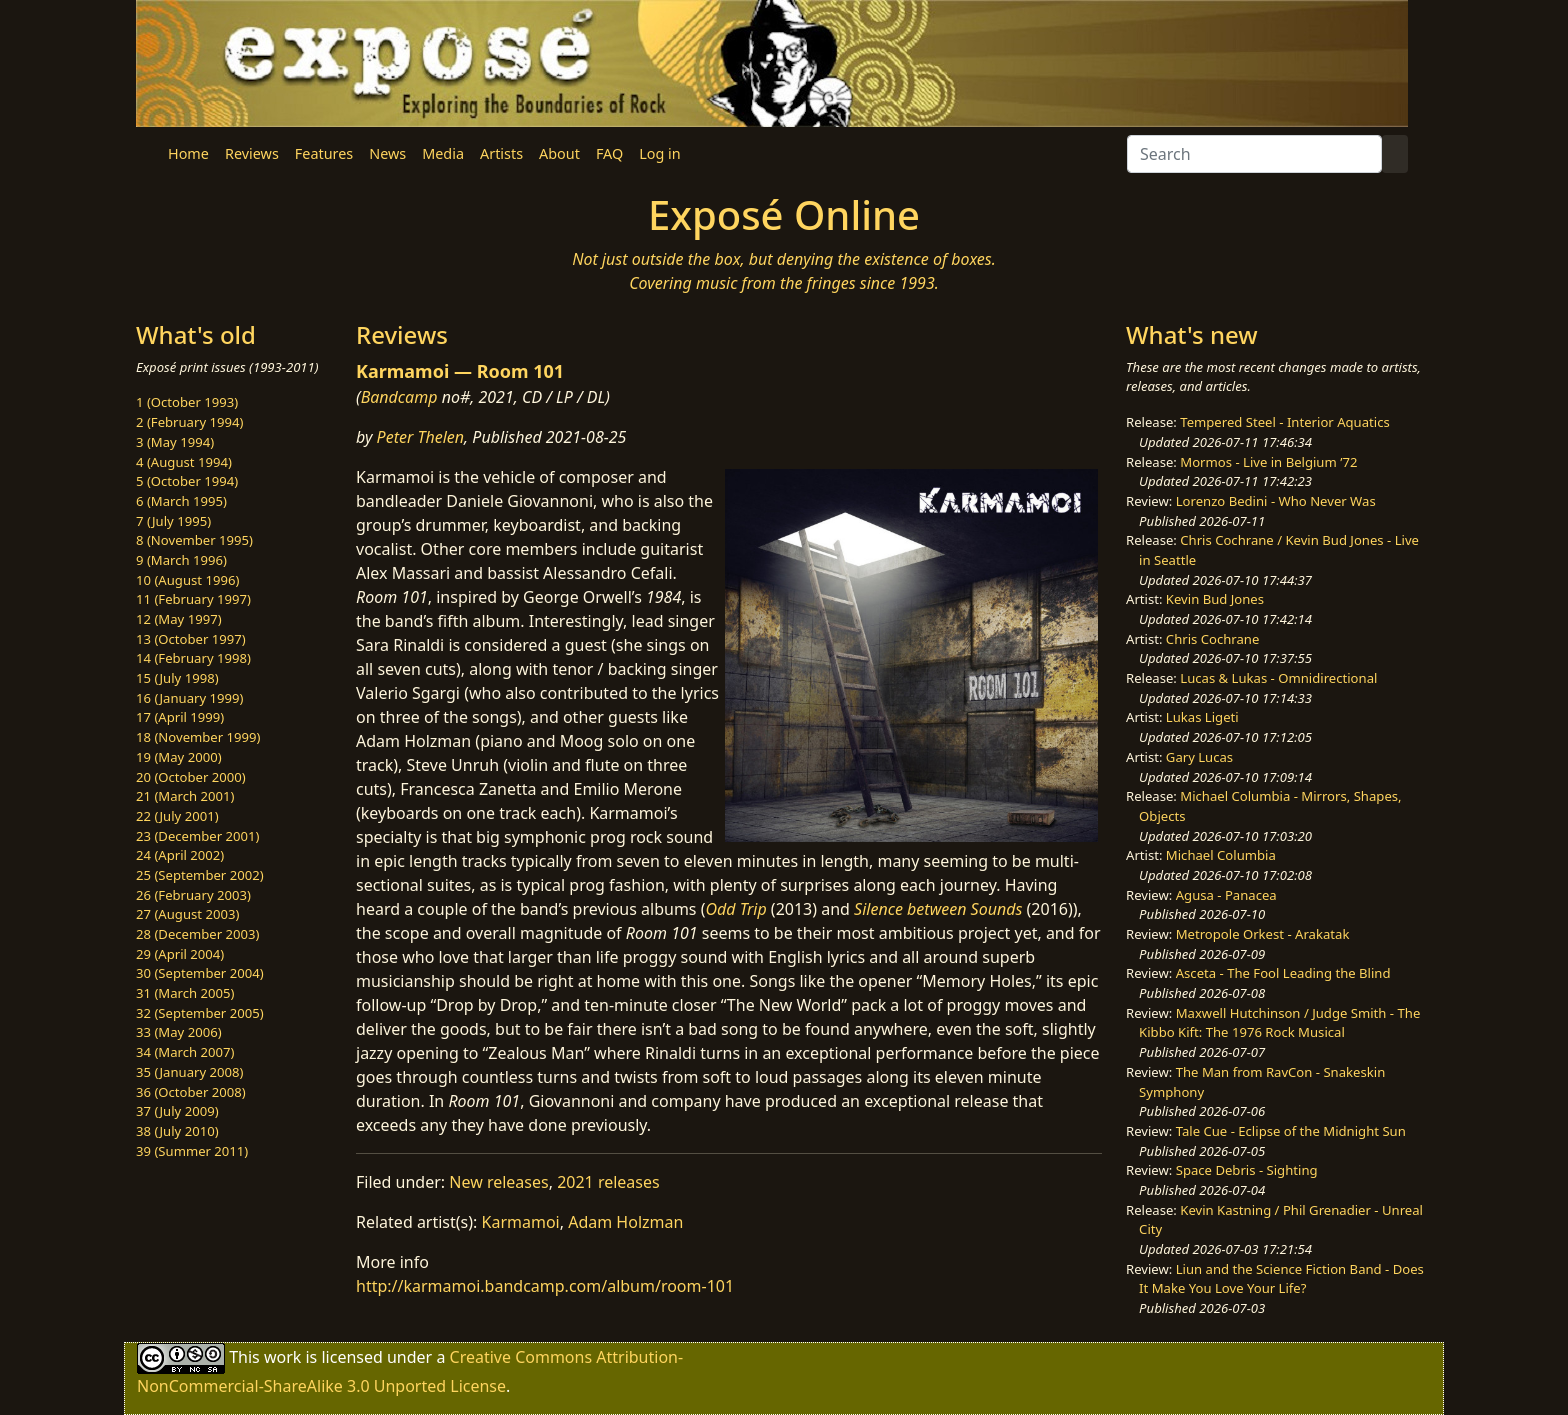 The height and width of the screenshot is (1415, 1568). I want to click on 4 (August 1994), so click(184, 462).